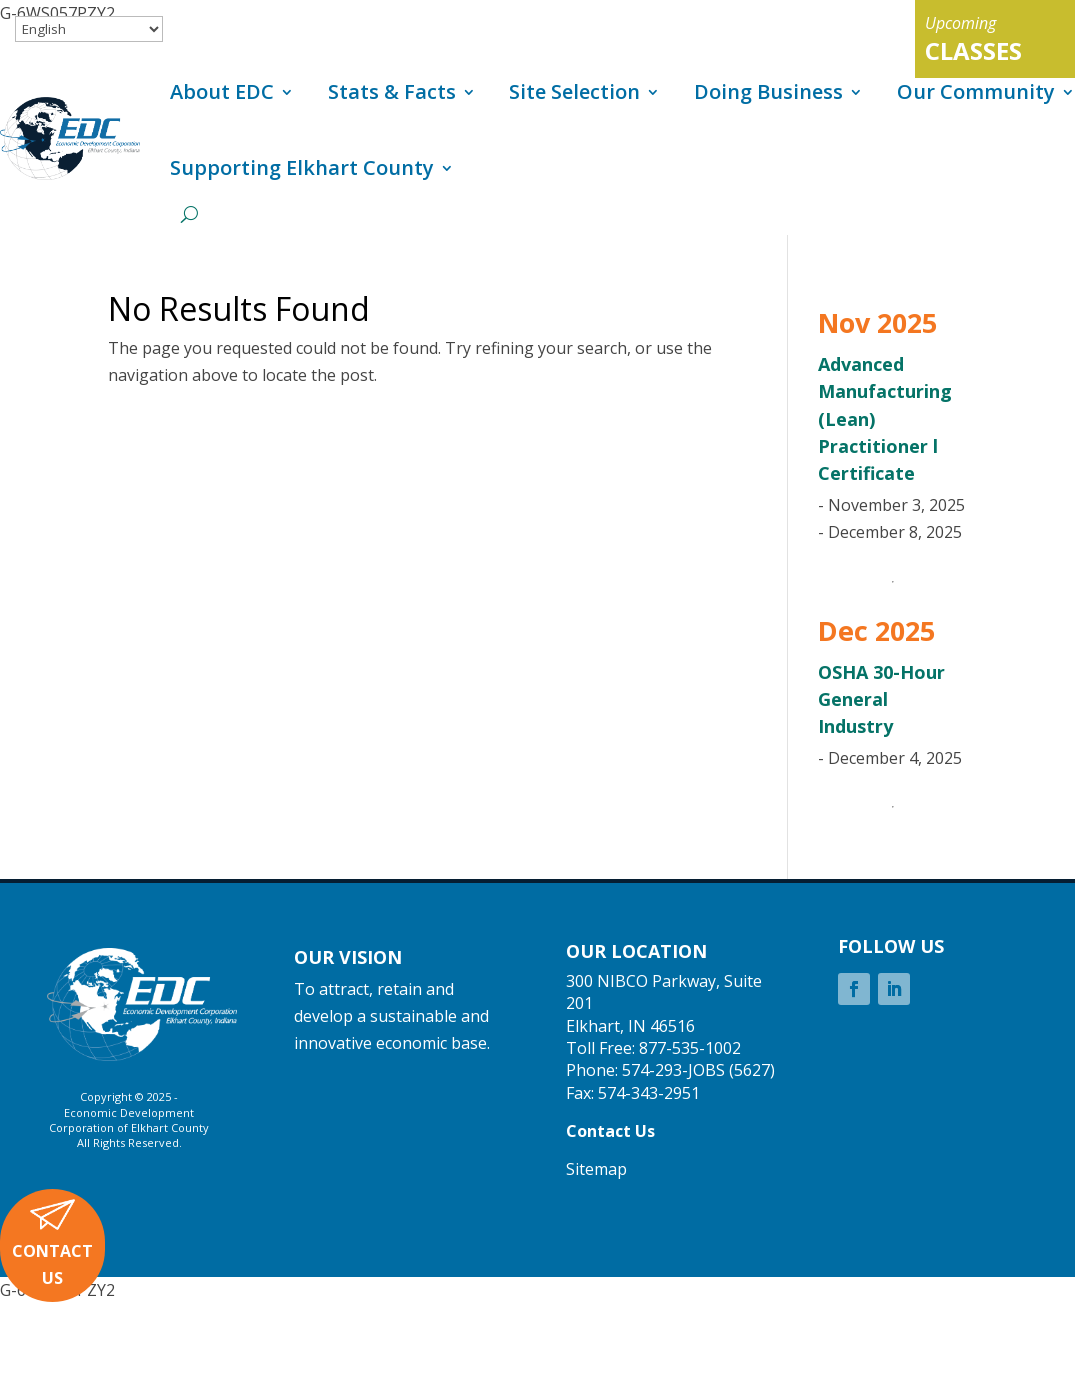 Image resolution: width=1075 pixels, height=1377 pixels. I want to click on OSHA 30-Hour General Industry, so click(881, 699).